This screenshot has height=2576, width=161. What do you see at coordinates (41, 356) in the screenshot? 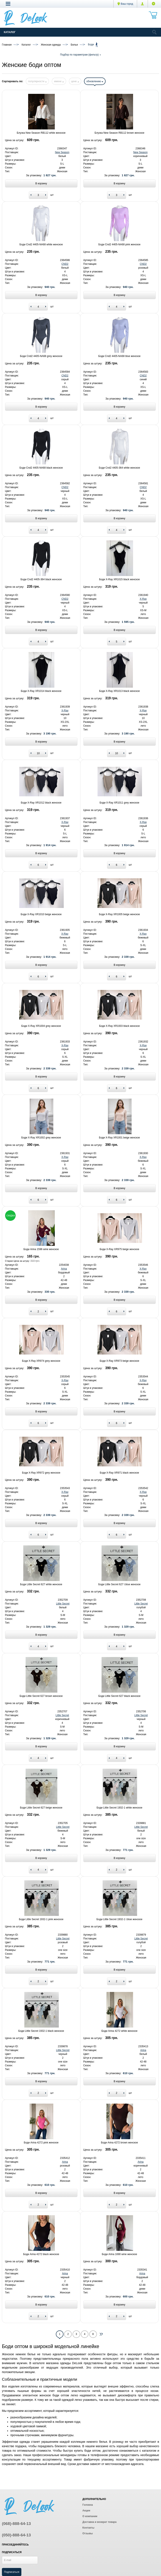
I see `Боди Cnd2 4405-NA68 grey женское` at bounding box center [41, 356].